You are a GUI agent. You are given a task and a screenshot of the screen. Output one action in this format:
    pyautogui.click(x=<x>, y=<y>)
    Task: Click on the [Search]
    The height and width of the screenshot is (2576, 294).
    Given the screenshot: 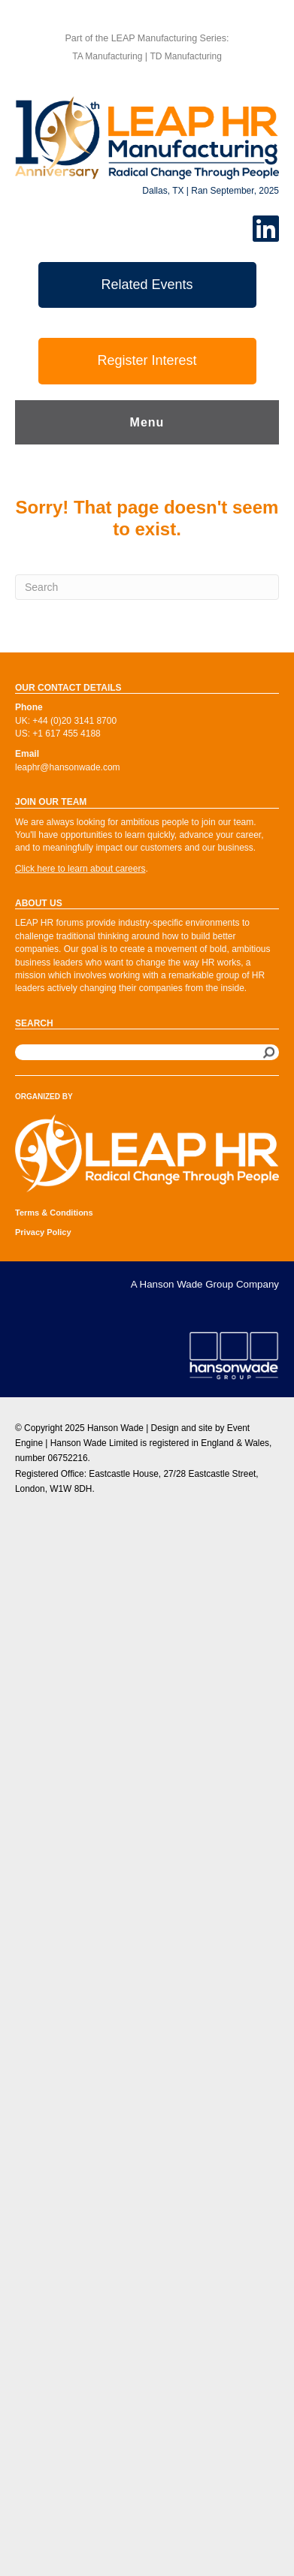 What is the action you would take?
    pyautogui.click(x=147, y=587)
    